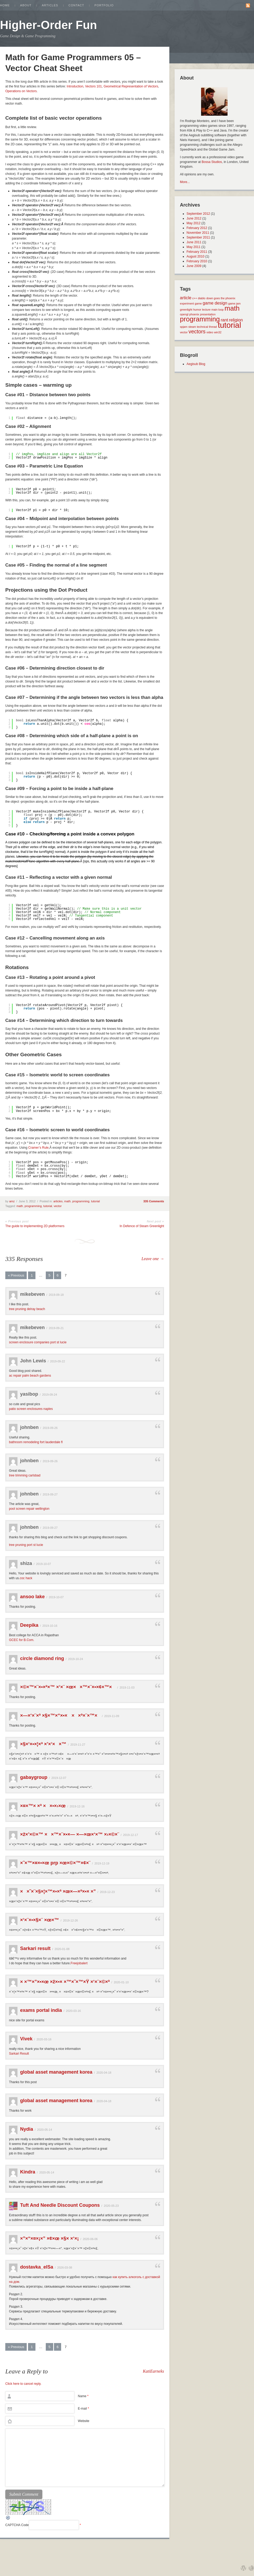 The height and width of the screenshot is (2576, 254). What do you see at coordinates (209, 332) in the screenshot?
I see `video` at bounding box center [209, 332].